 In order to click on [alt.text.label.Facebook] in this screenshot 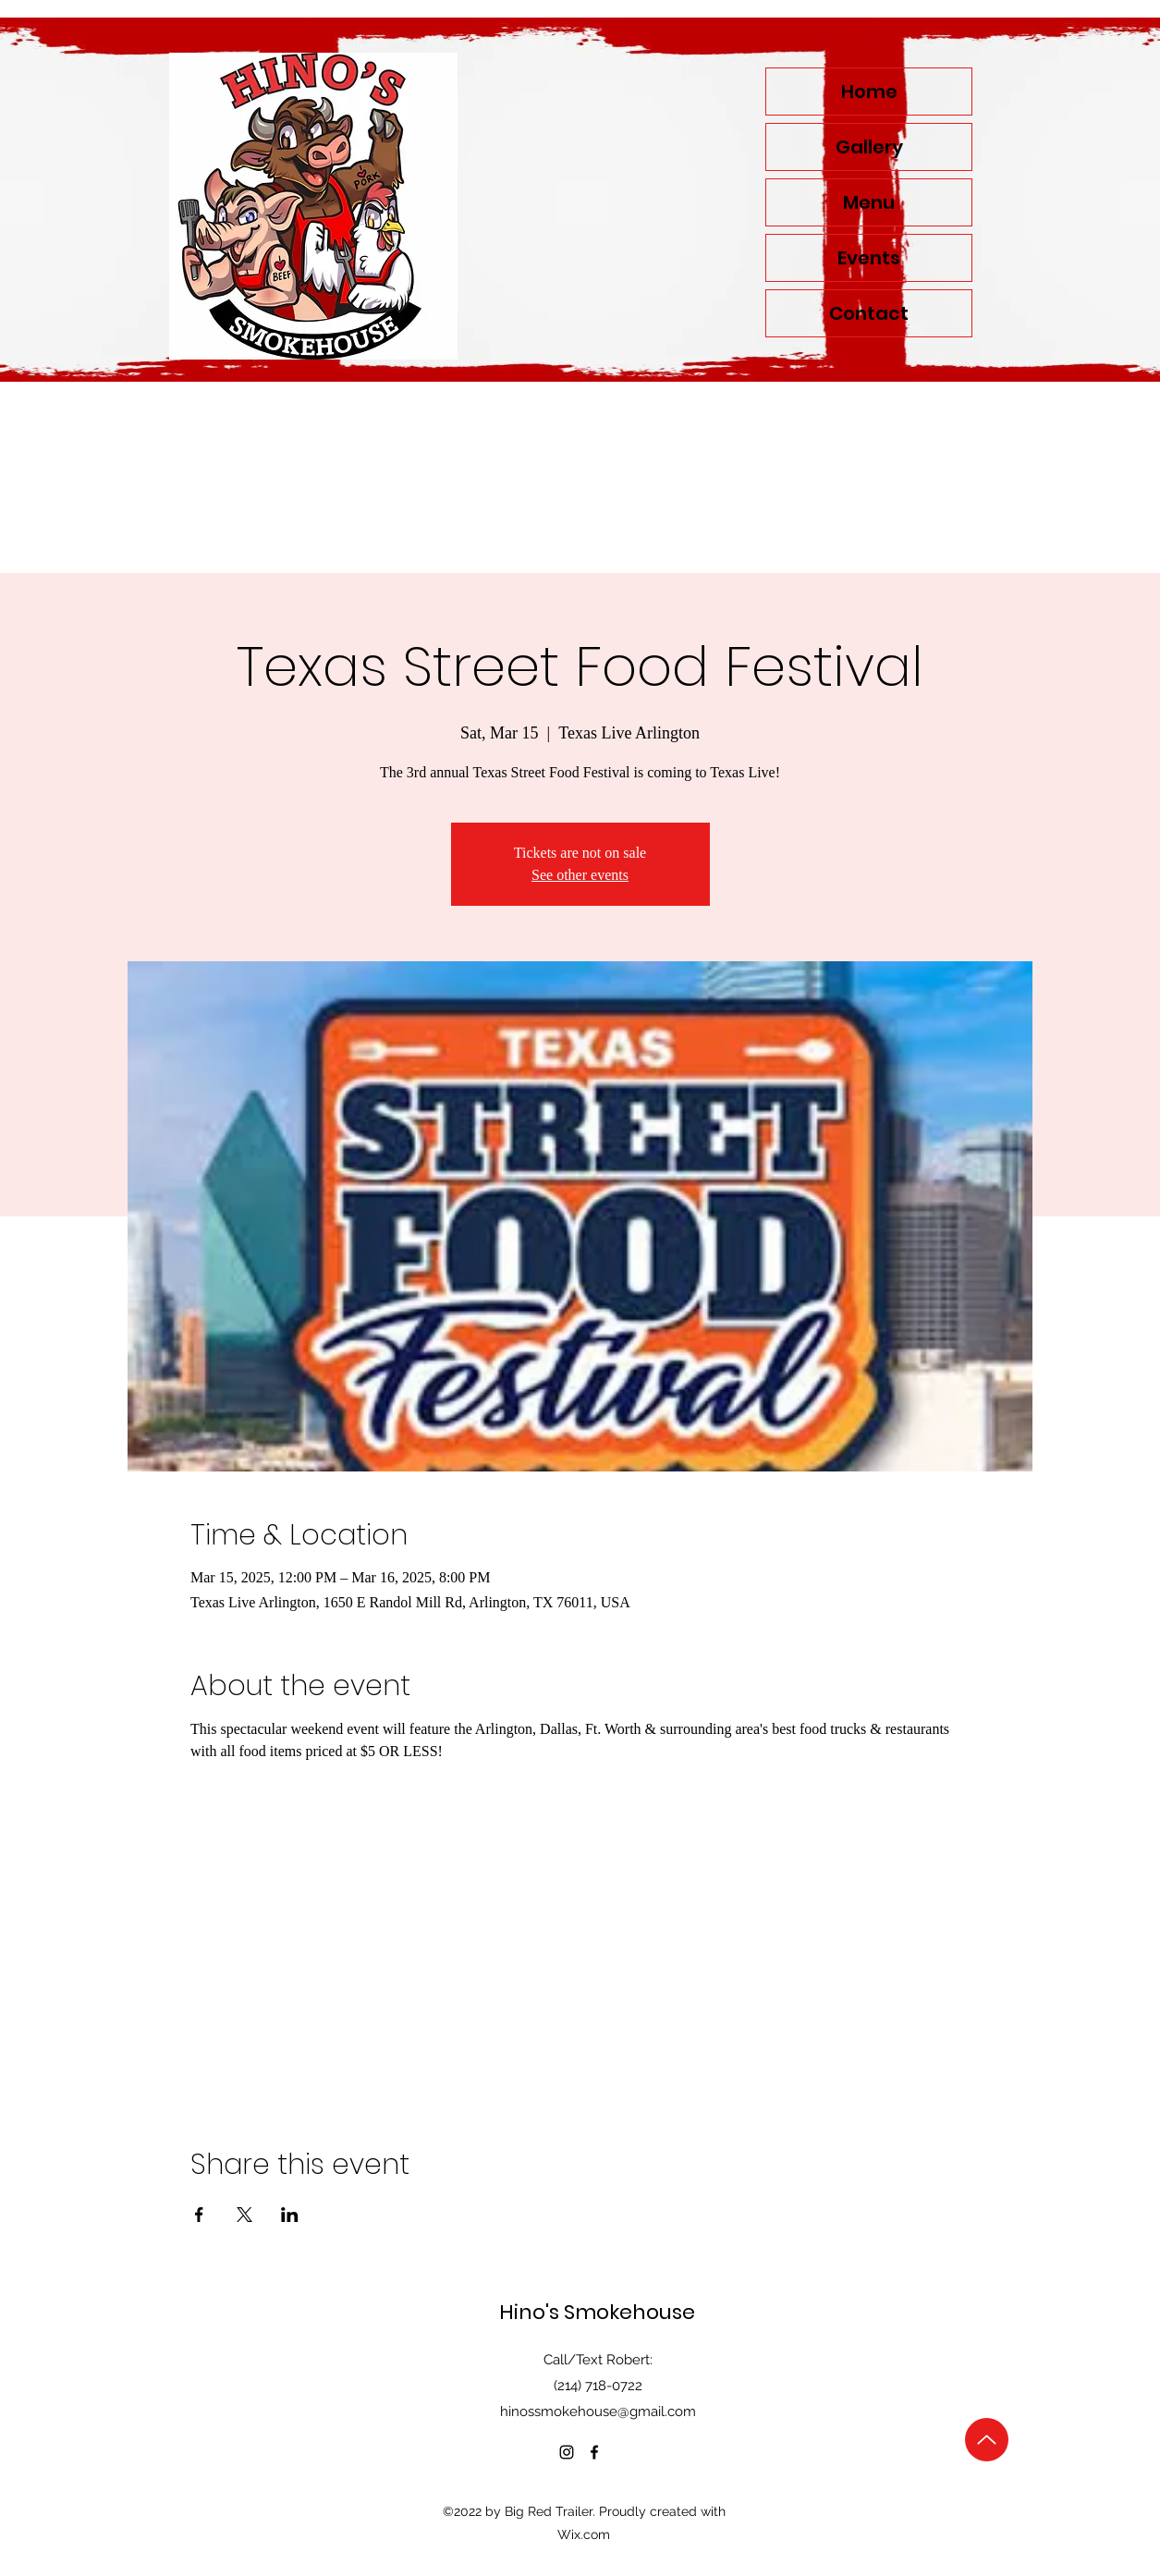, I will do `click(594, 2452)`.